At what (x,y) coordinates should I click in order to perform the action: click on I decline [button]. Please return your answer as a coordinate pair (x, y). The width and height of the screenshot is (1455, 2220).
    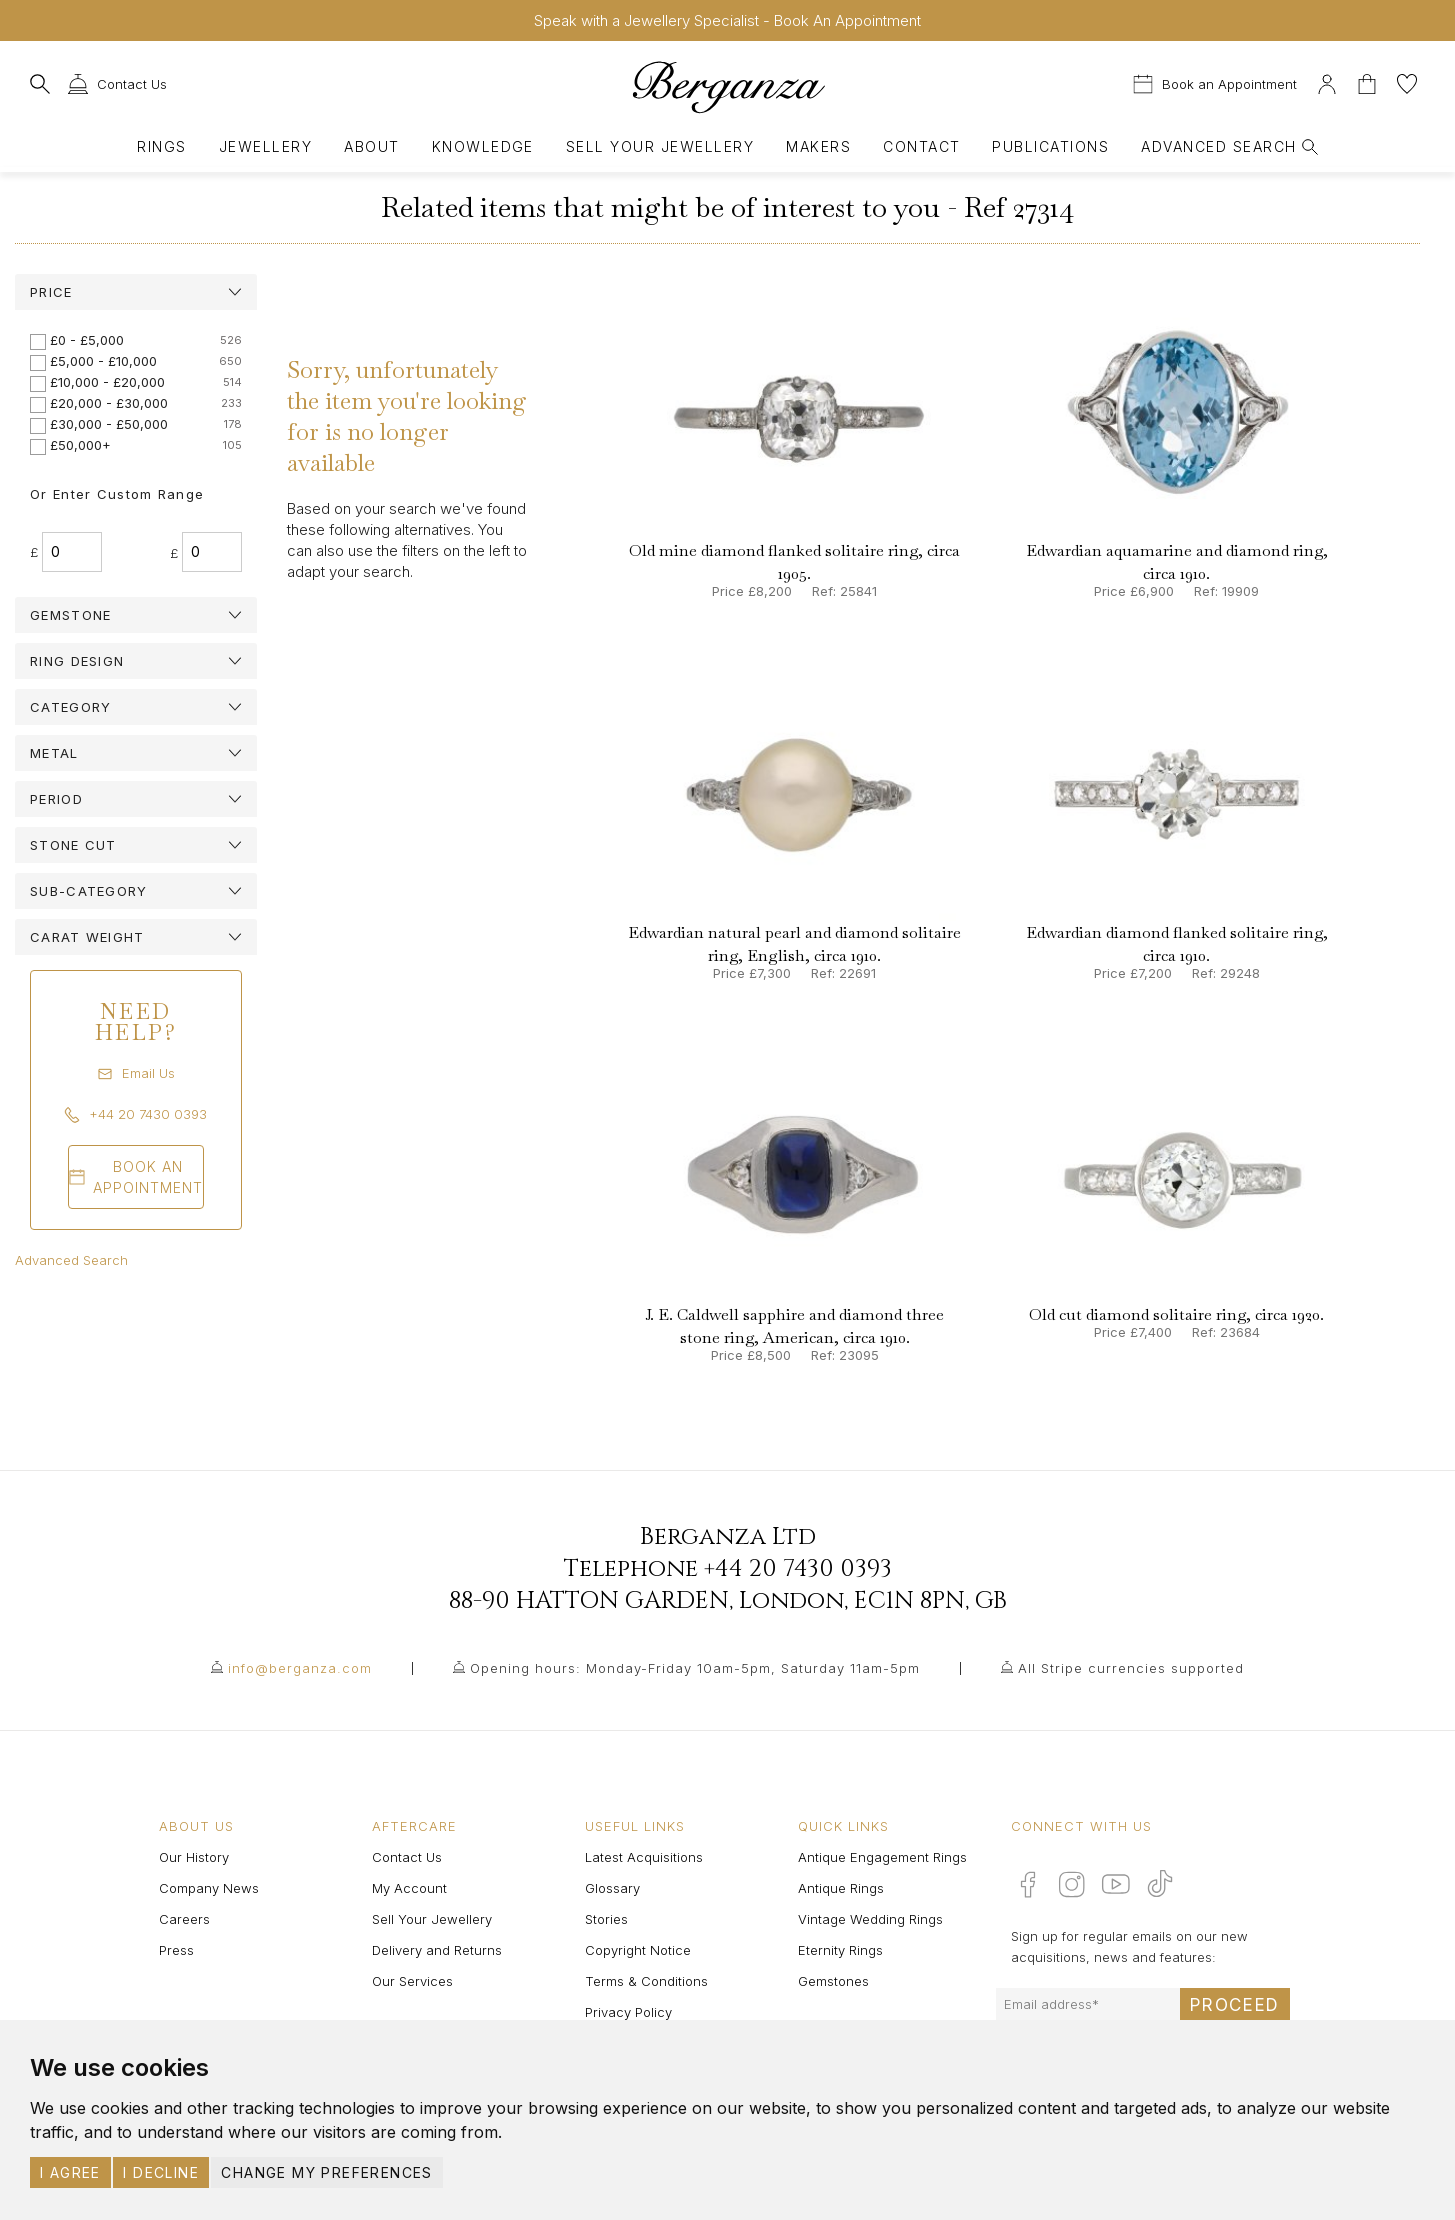
    Looking at the image, I should click on (161, 2172).